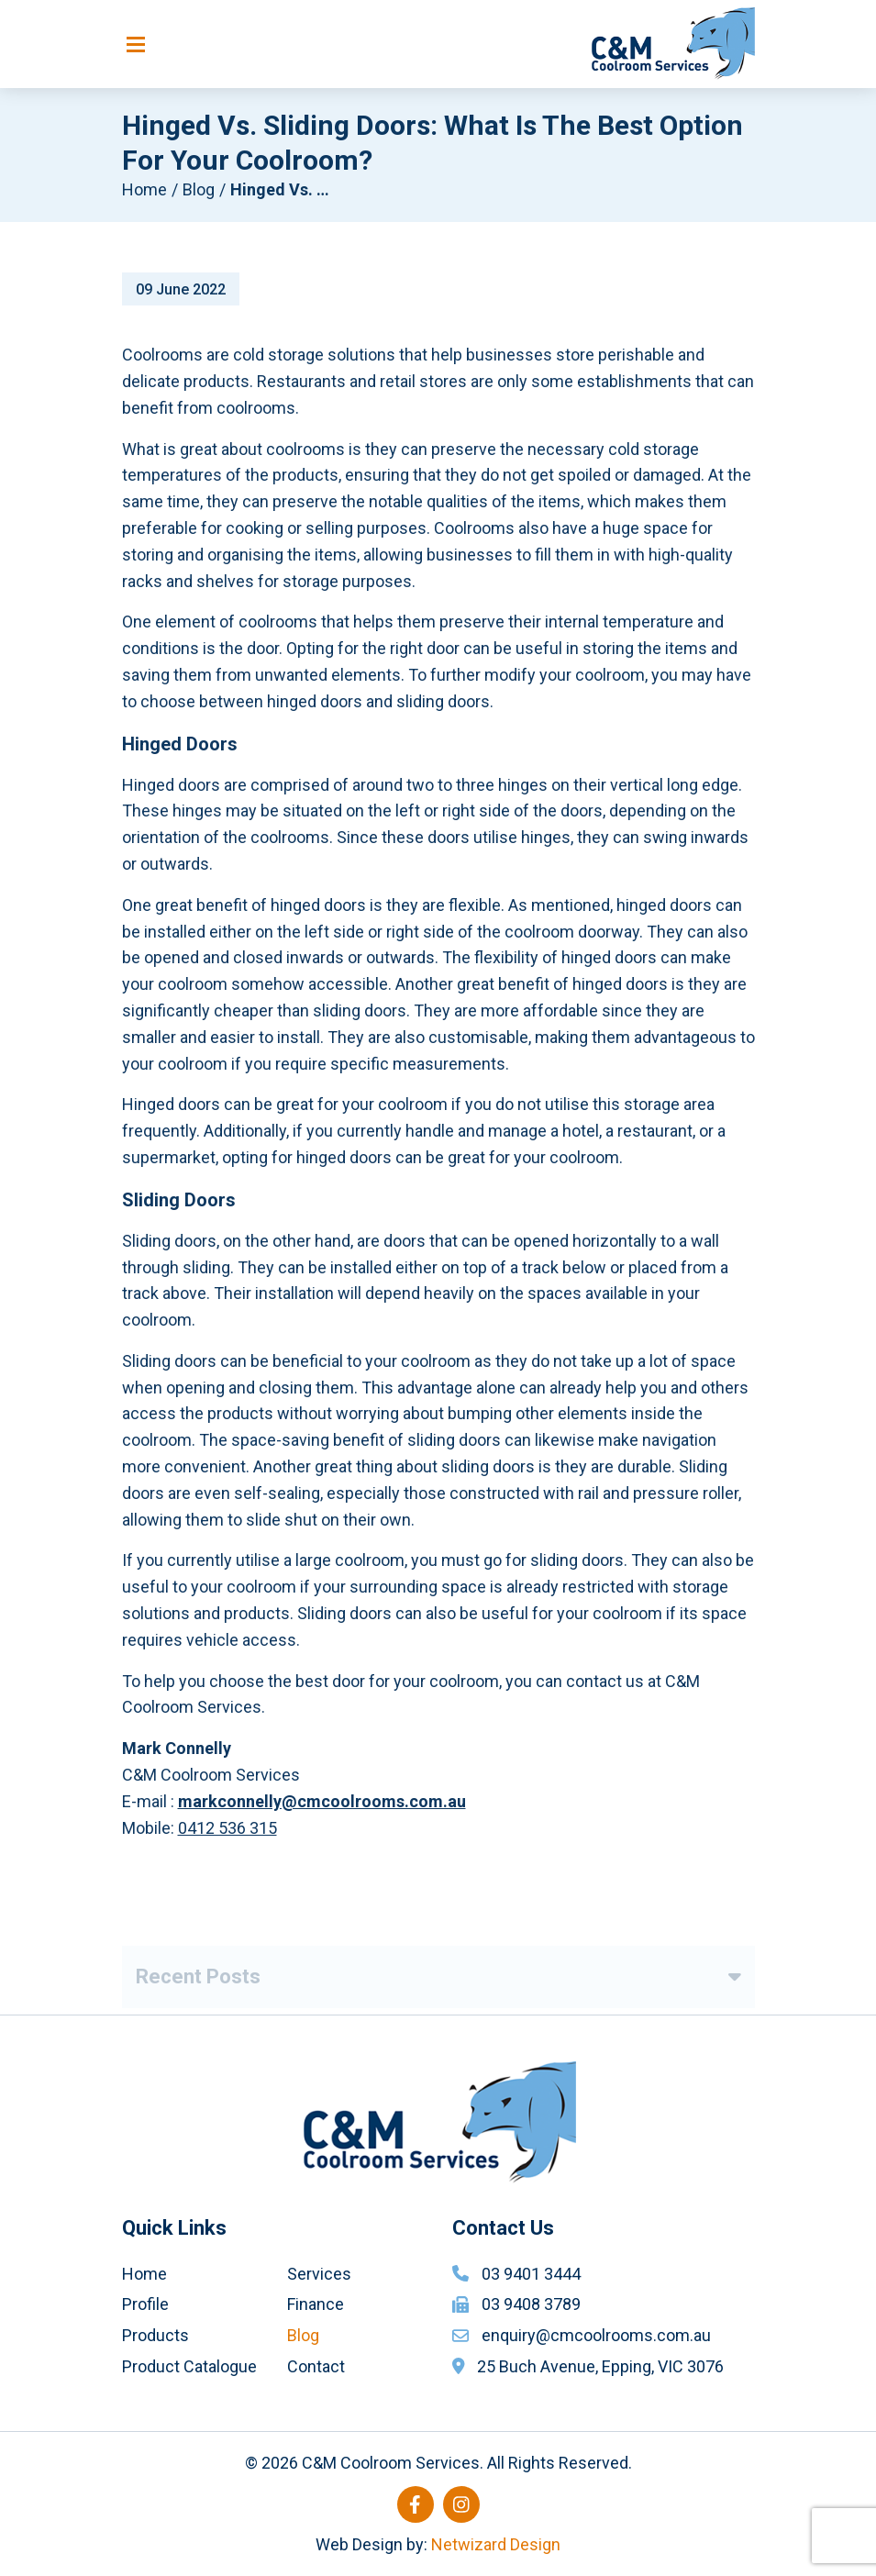 This screenshot has height=2576, width=876. Describe the element at coordinates (531, 2304) in the screenshot. I see `03 9408 3789` at that location.